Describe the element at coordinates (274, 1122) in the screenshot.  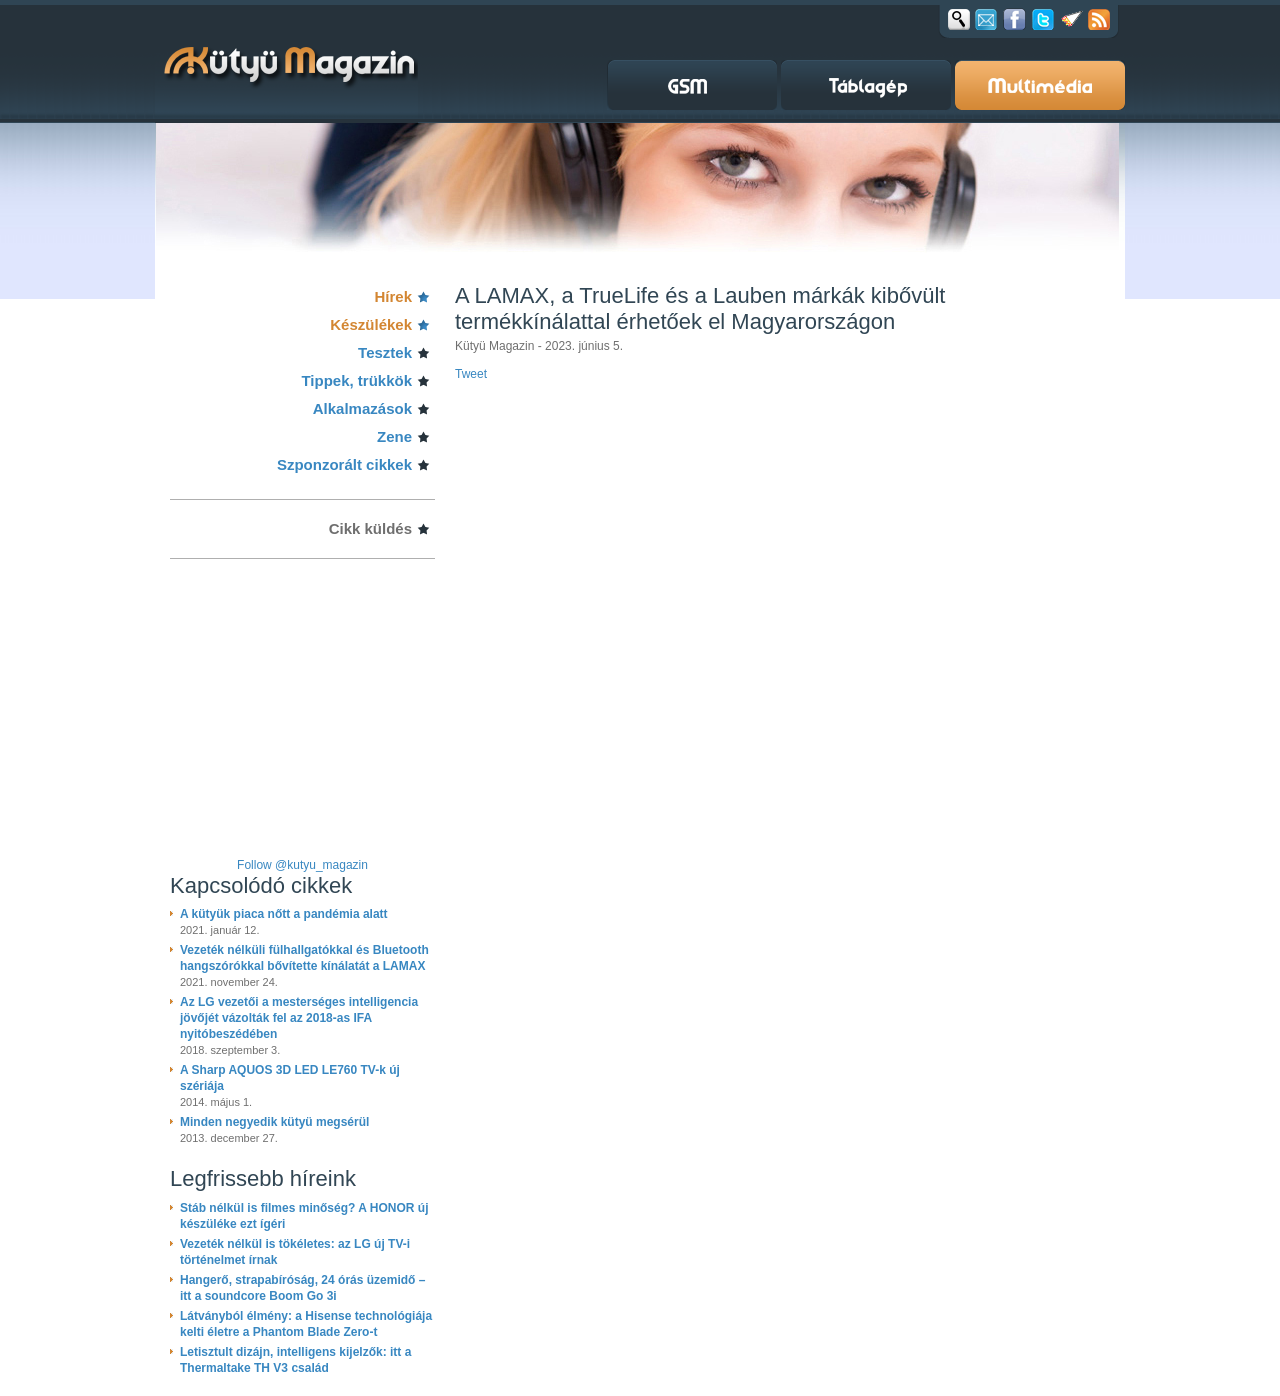
I see `Minden negyedik kütyü megsérül` at that location.